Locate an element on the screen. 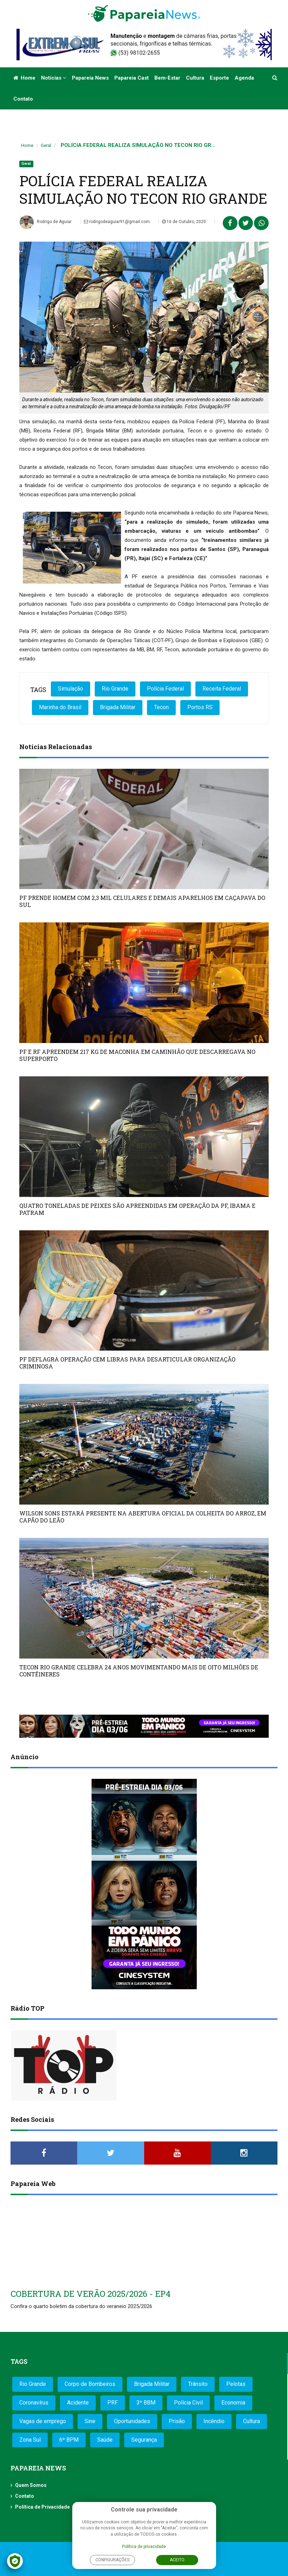 This screenshot has width=288, height=2576. Agenda is located at coordinates (244, 78).